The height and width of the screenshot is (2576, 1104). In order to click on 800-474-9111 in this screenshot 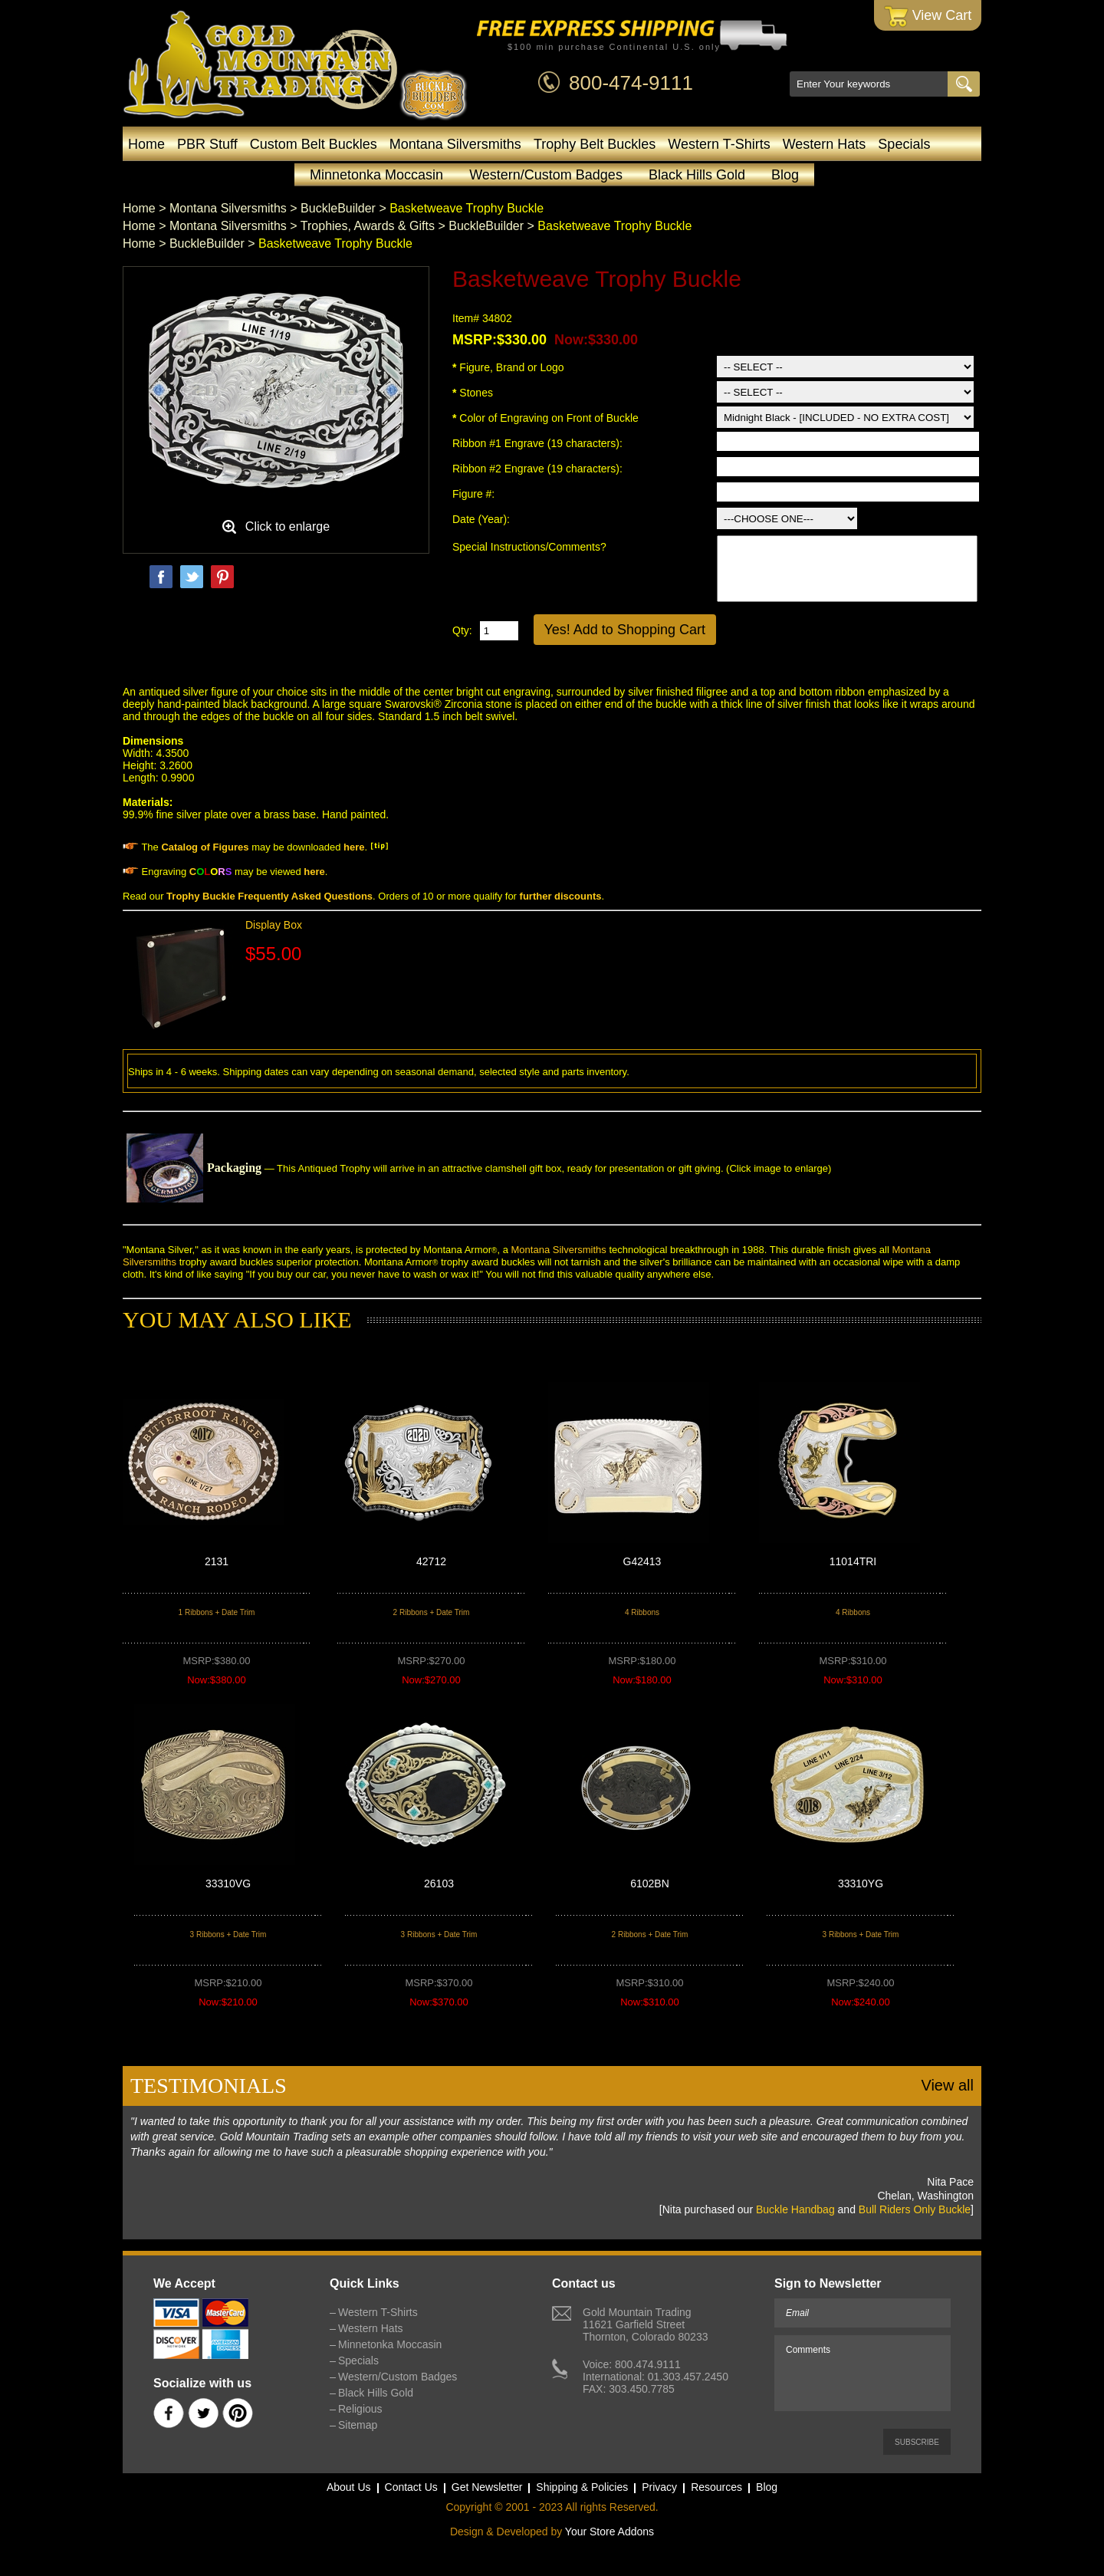, I will do `click(631, 82)`.